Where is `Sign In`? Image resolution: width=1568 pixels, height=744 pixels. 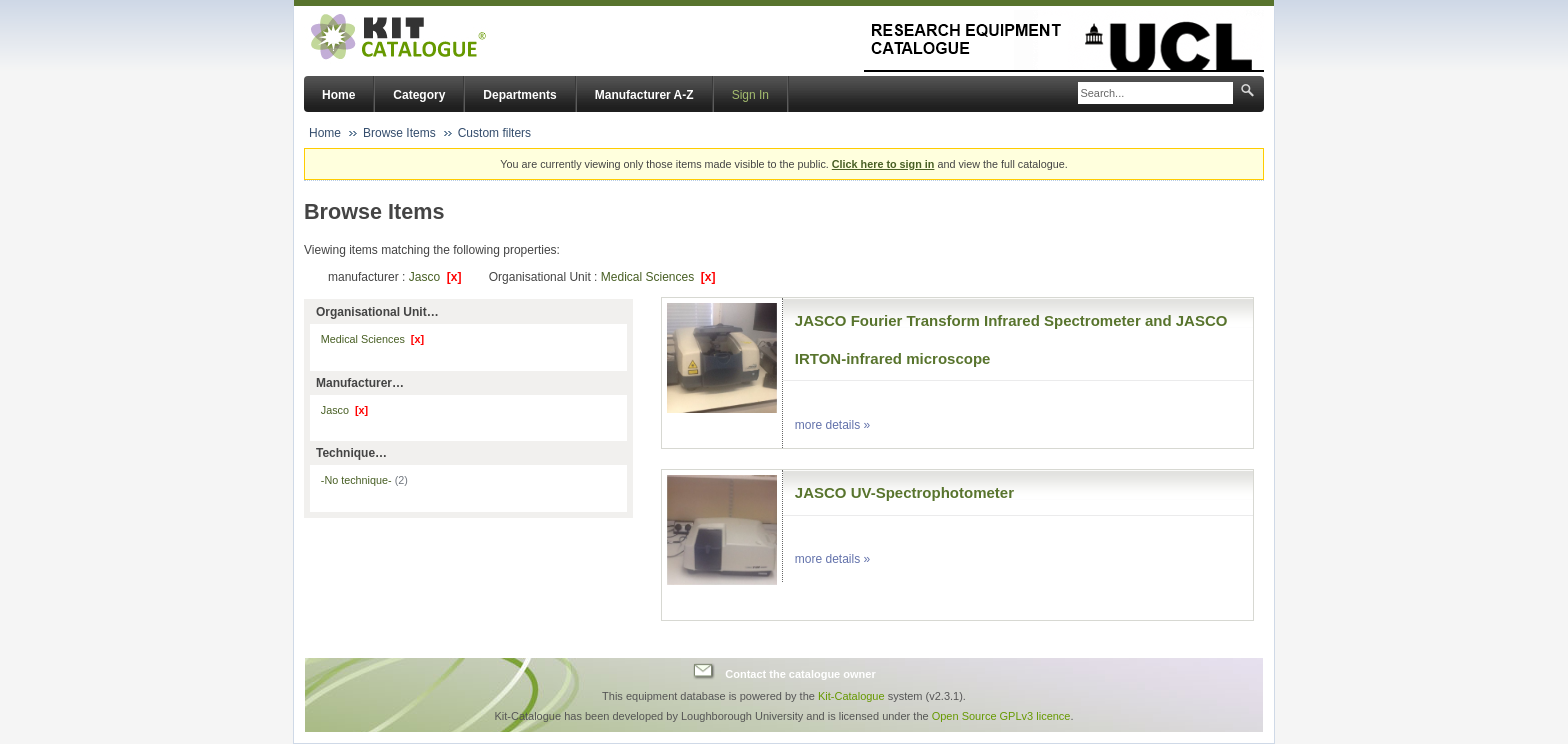
Sign In is located at coordinates (750, 95).